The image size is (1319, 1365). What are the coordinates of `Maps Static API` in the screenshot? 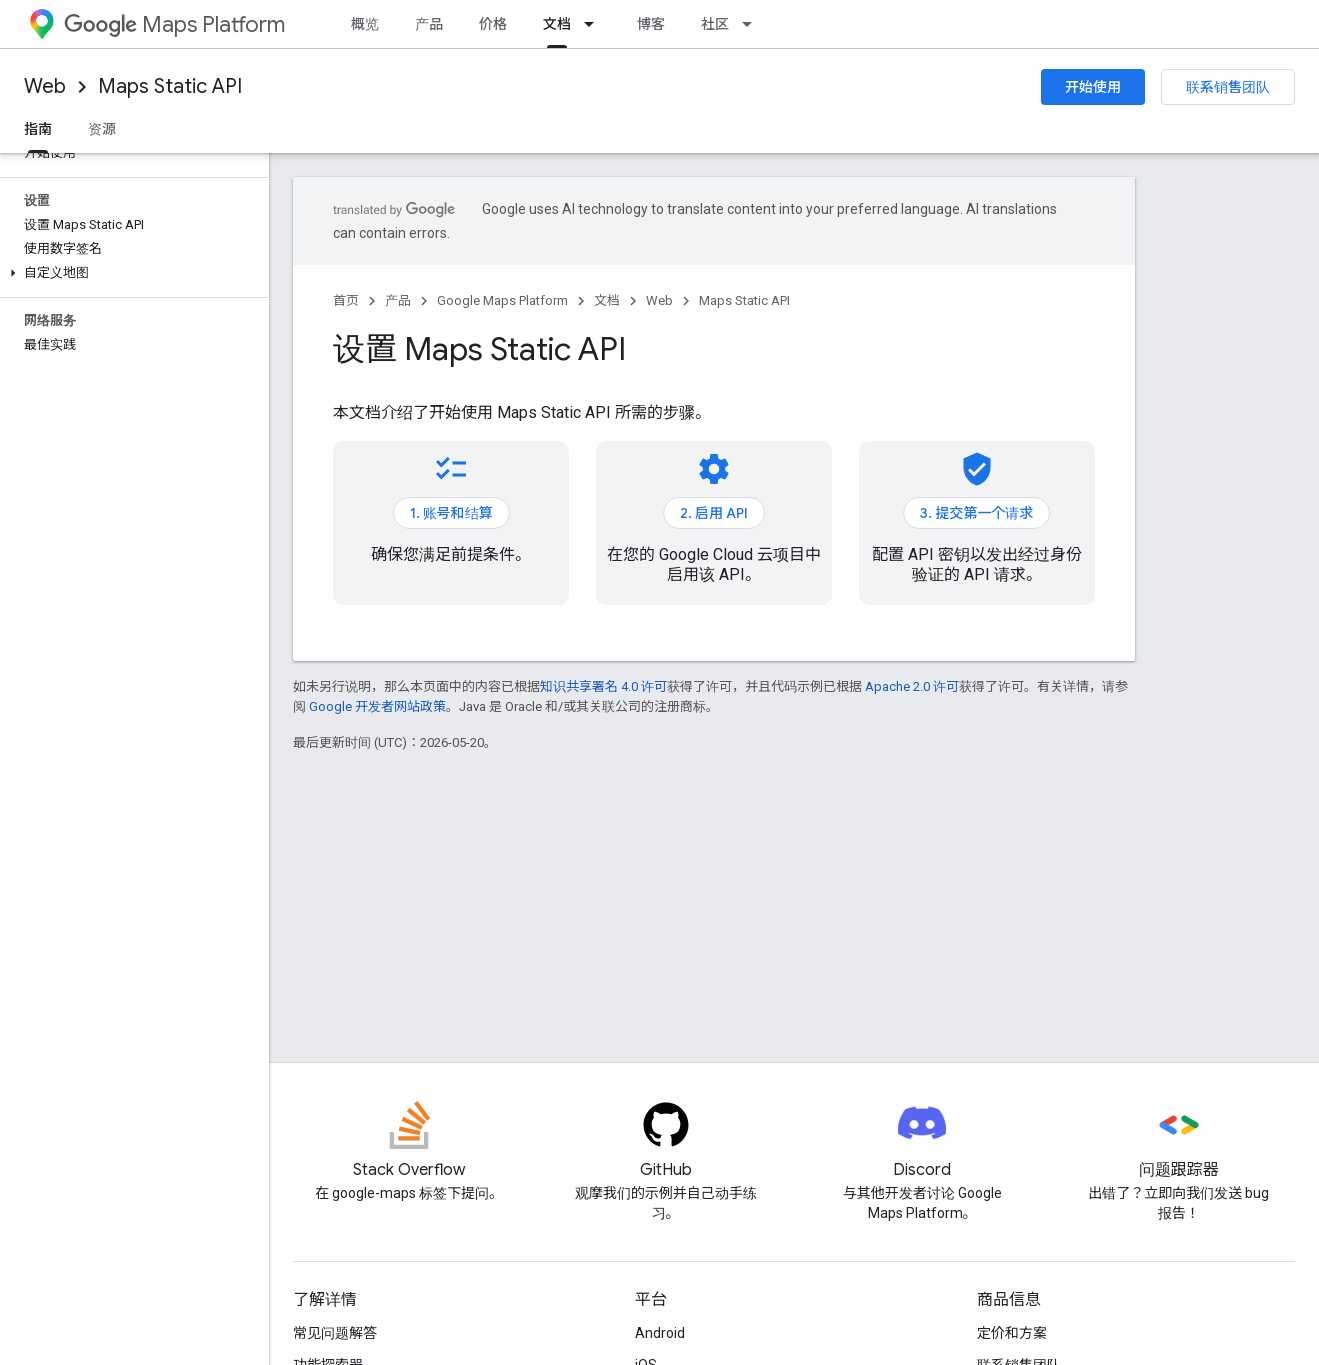 It's located at (170, 86).